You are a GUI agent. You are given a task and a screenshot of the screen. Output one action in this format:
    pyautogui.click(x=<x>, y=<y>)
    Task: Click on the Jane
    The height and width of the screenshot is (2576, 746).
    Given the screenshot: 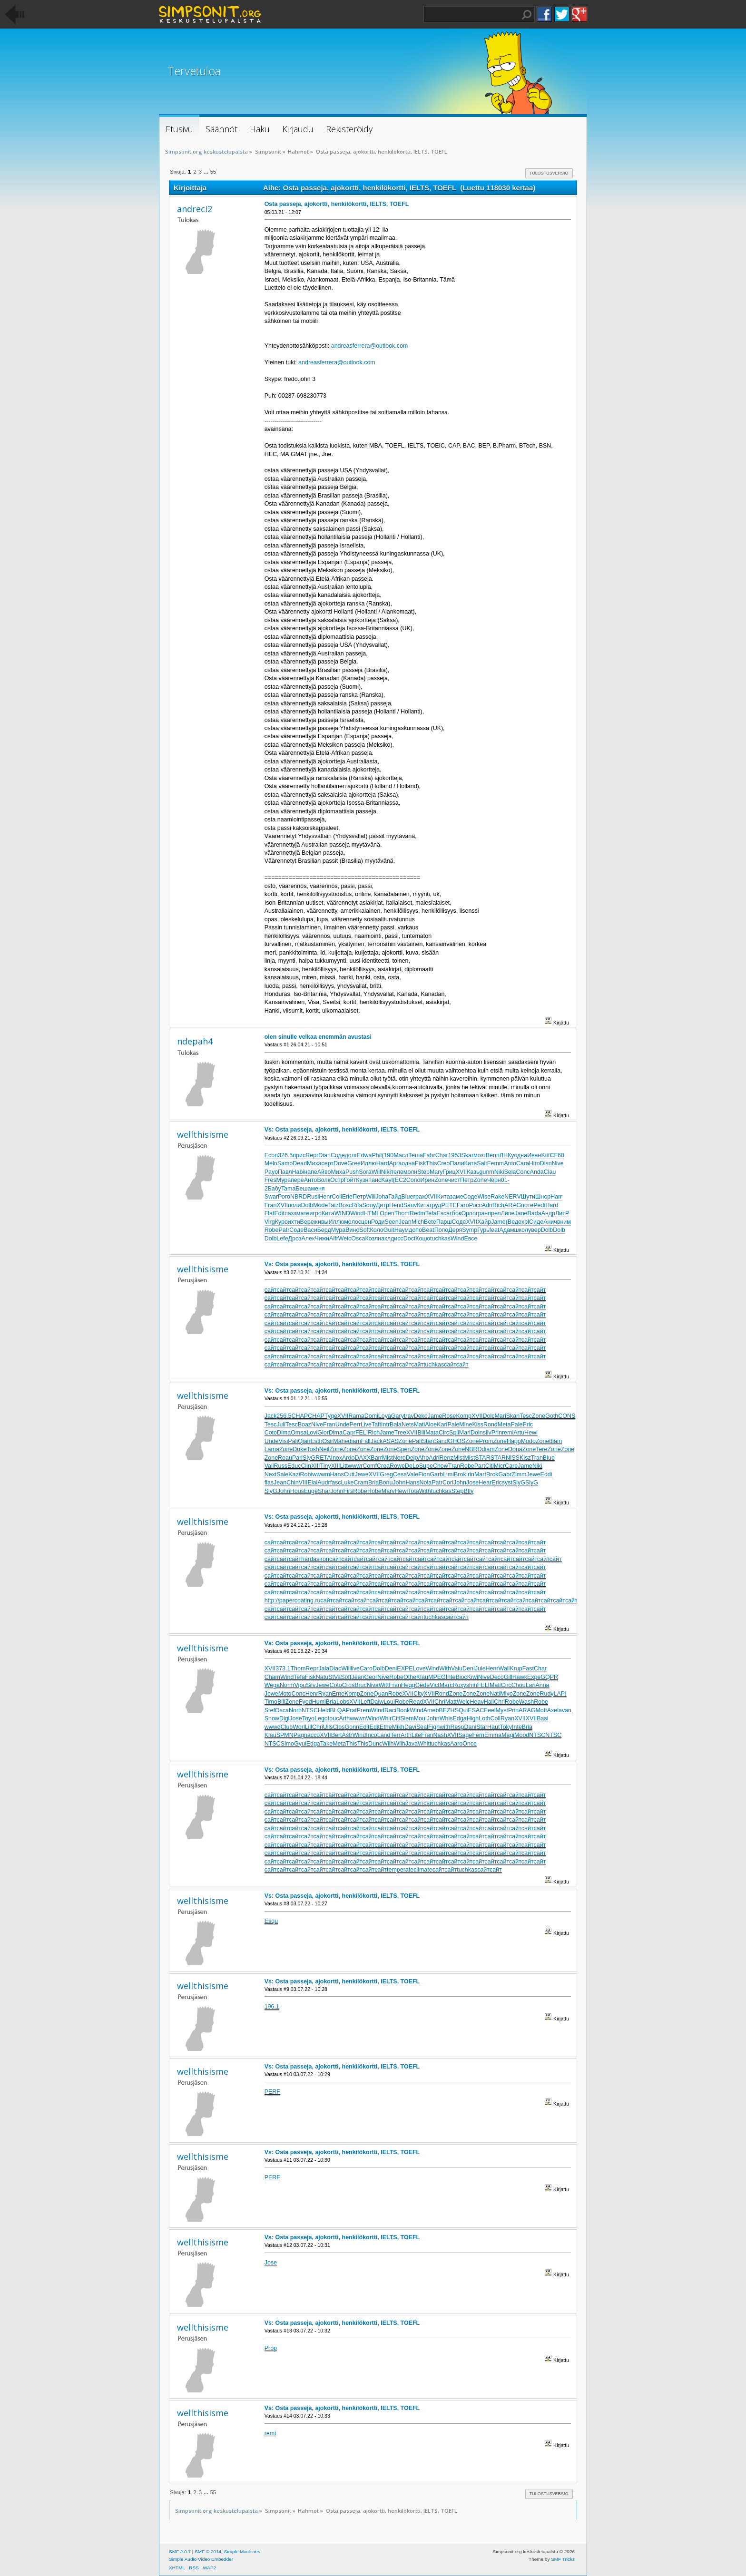 What is the action you would take?
    pyautogui.click(x=520, y=1213)
    